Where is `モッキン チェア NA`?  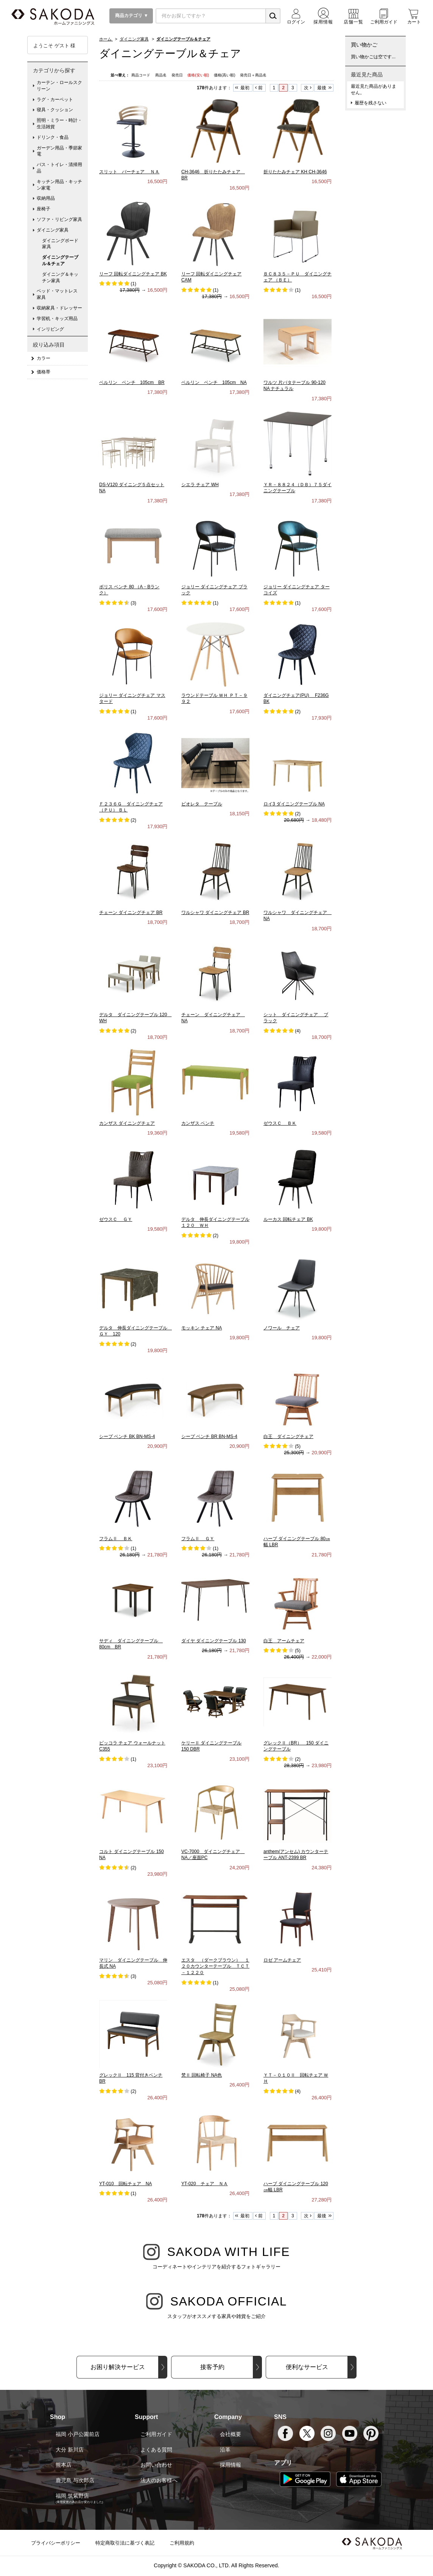 モッキン チェア NA is located at coordinates (201, 1328).